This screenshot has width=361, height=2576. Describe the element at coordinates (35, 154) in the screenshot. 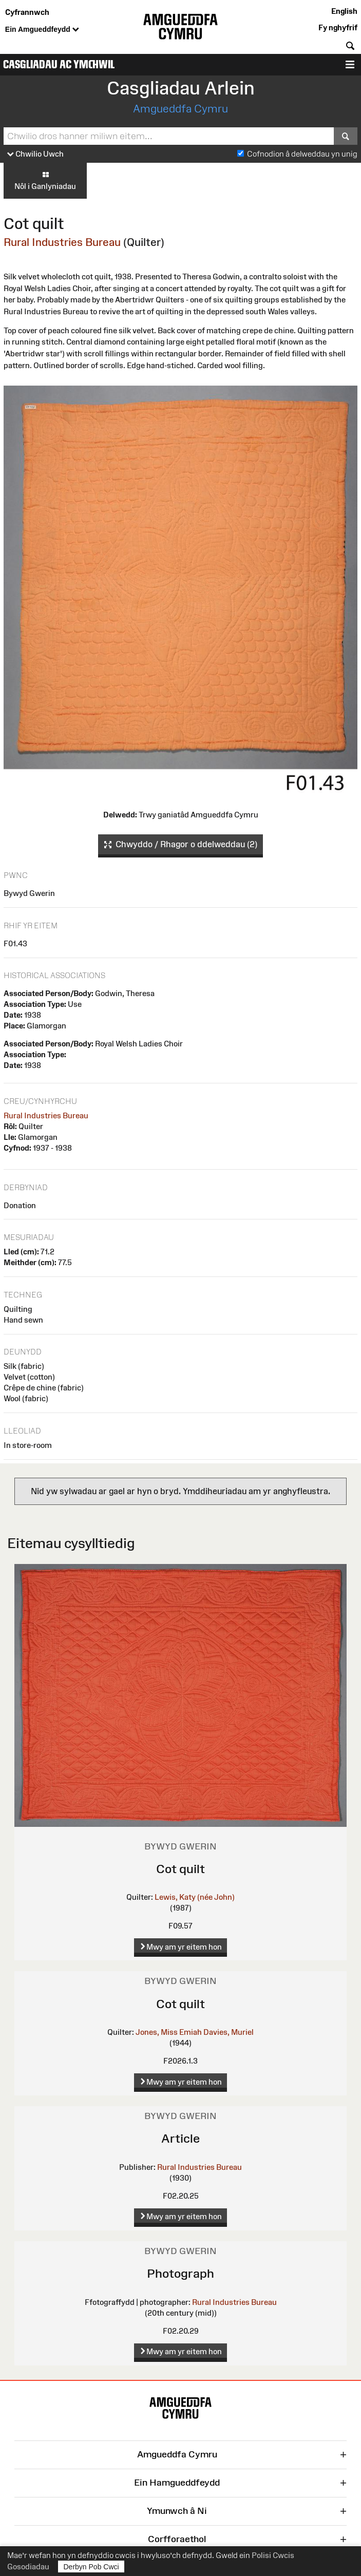

I see `Chwilio Uwch` at that location.